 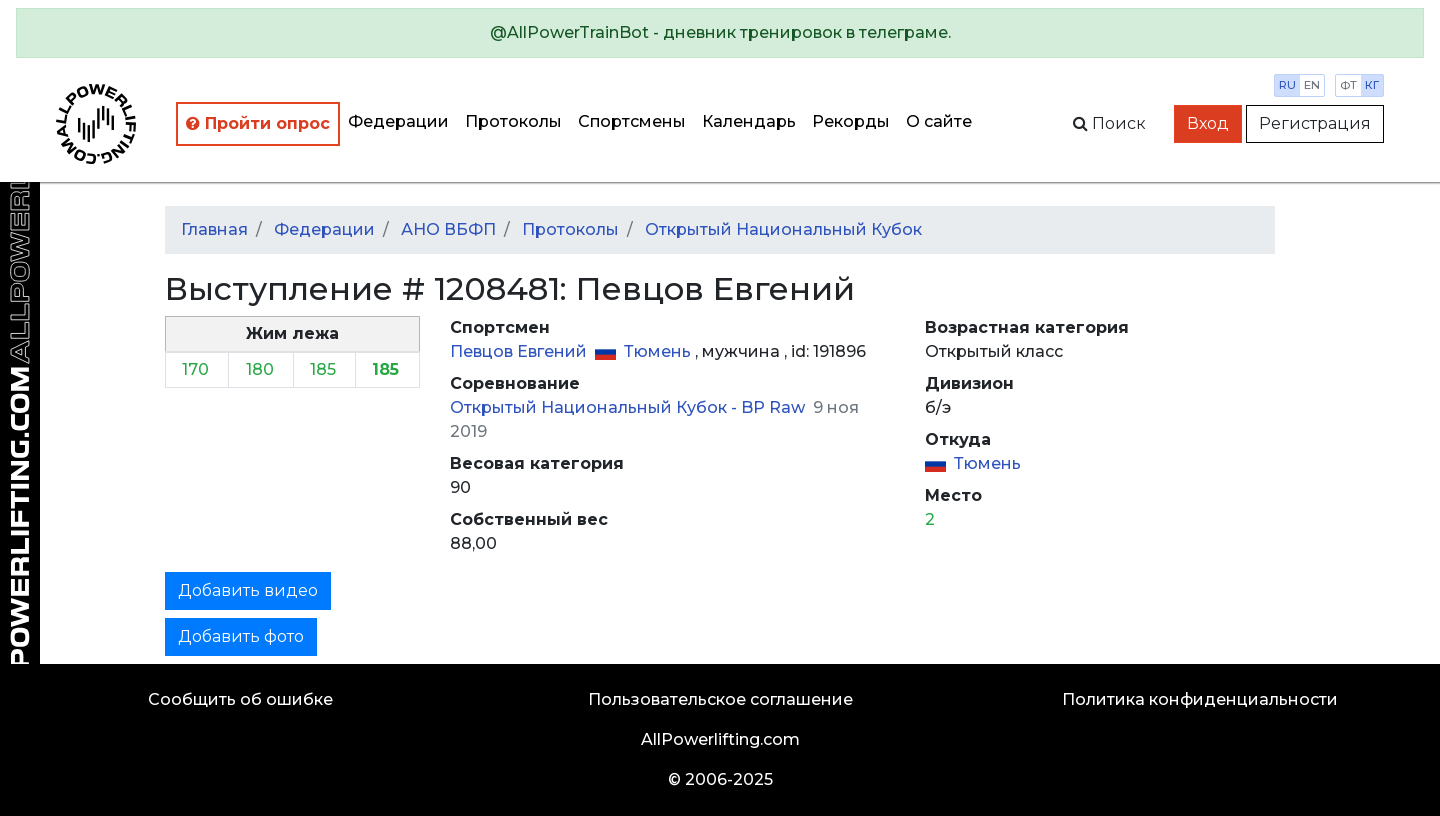 What do you see at coordinates (1312, 85) in the screenshot?
I see `en` at bounding box center [1312, 85].